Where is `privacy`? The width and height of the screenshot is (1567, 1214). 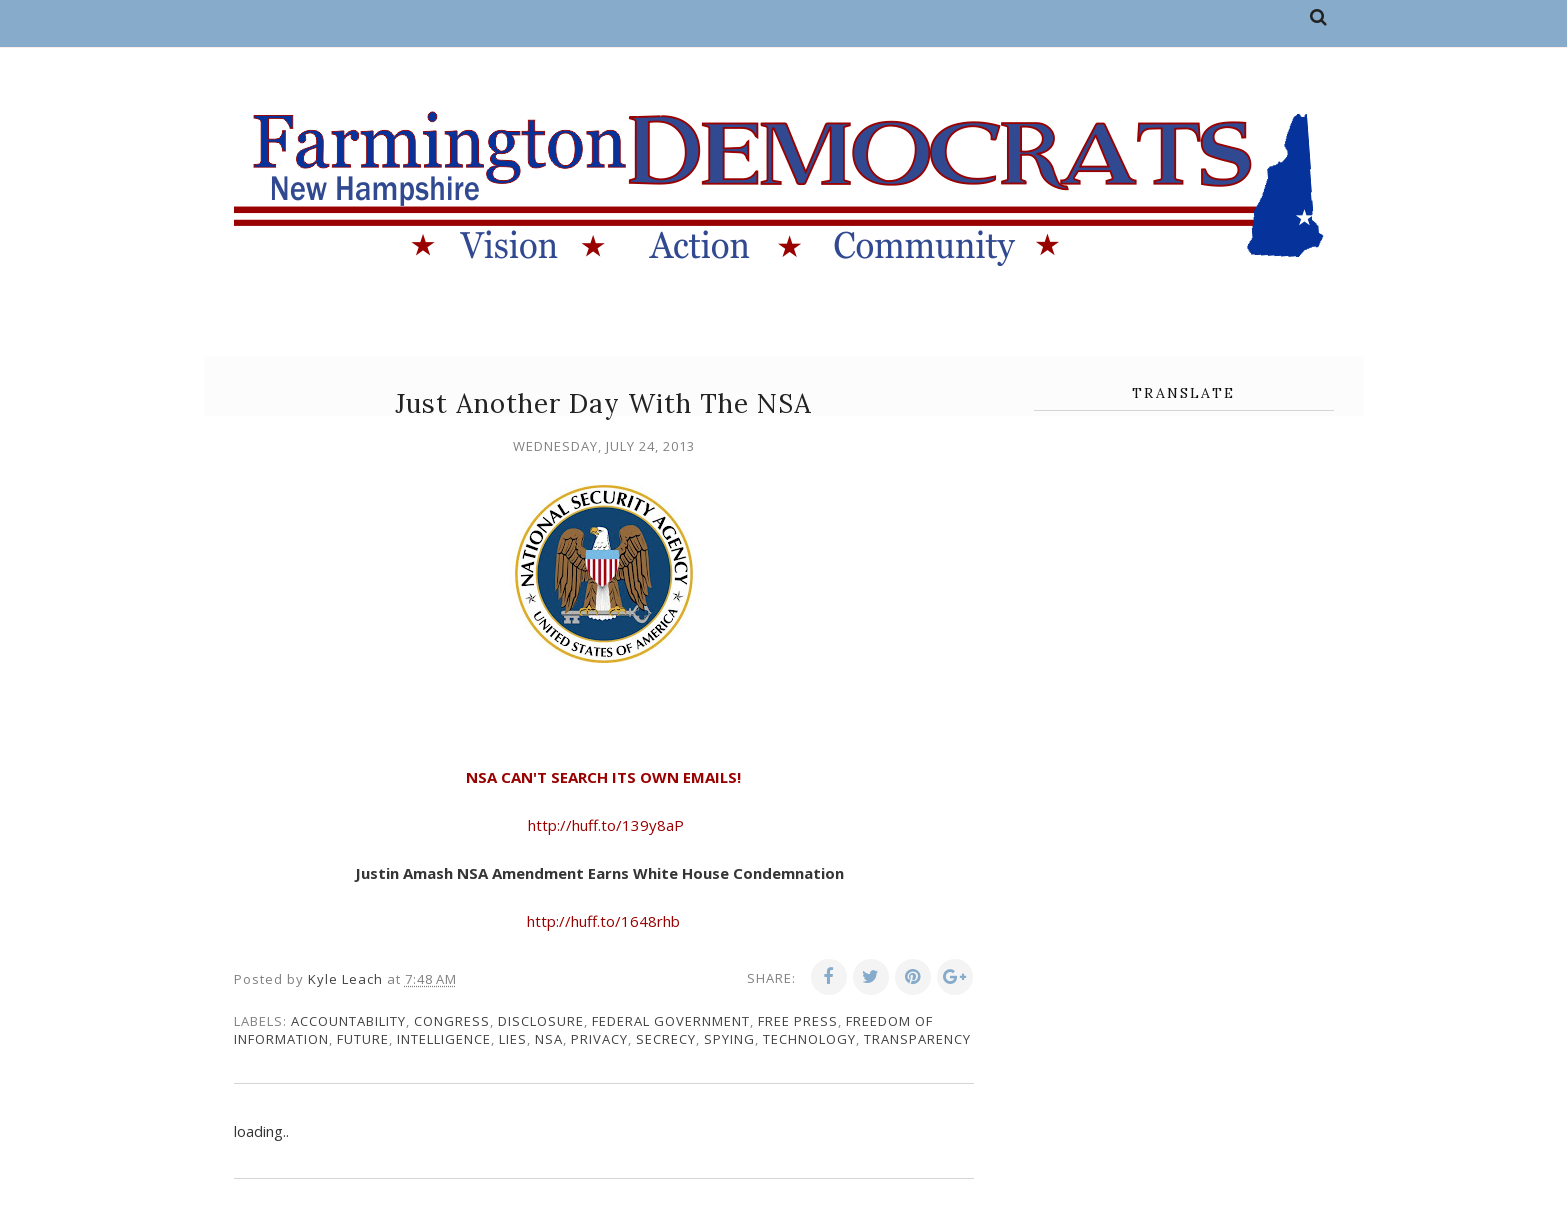 privacy is located at coordinates (599, 1039).